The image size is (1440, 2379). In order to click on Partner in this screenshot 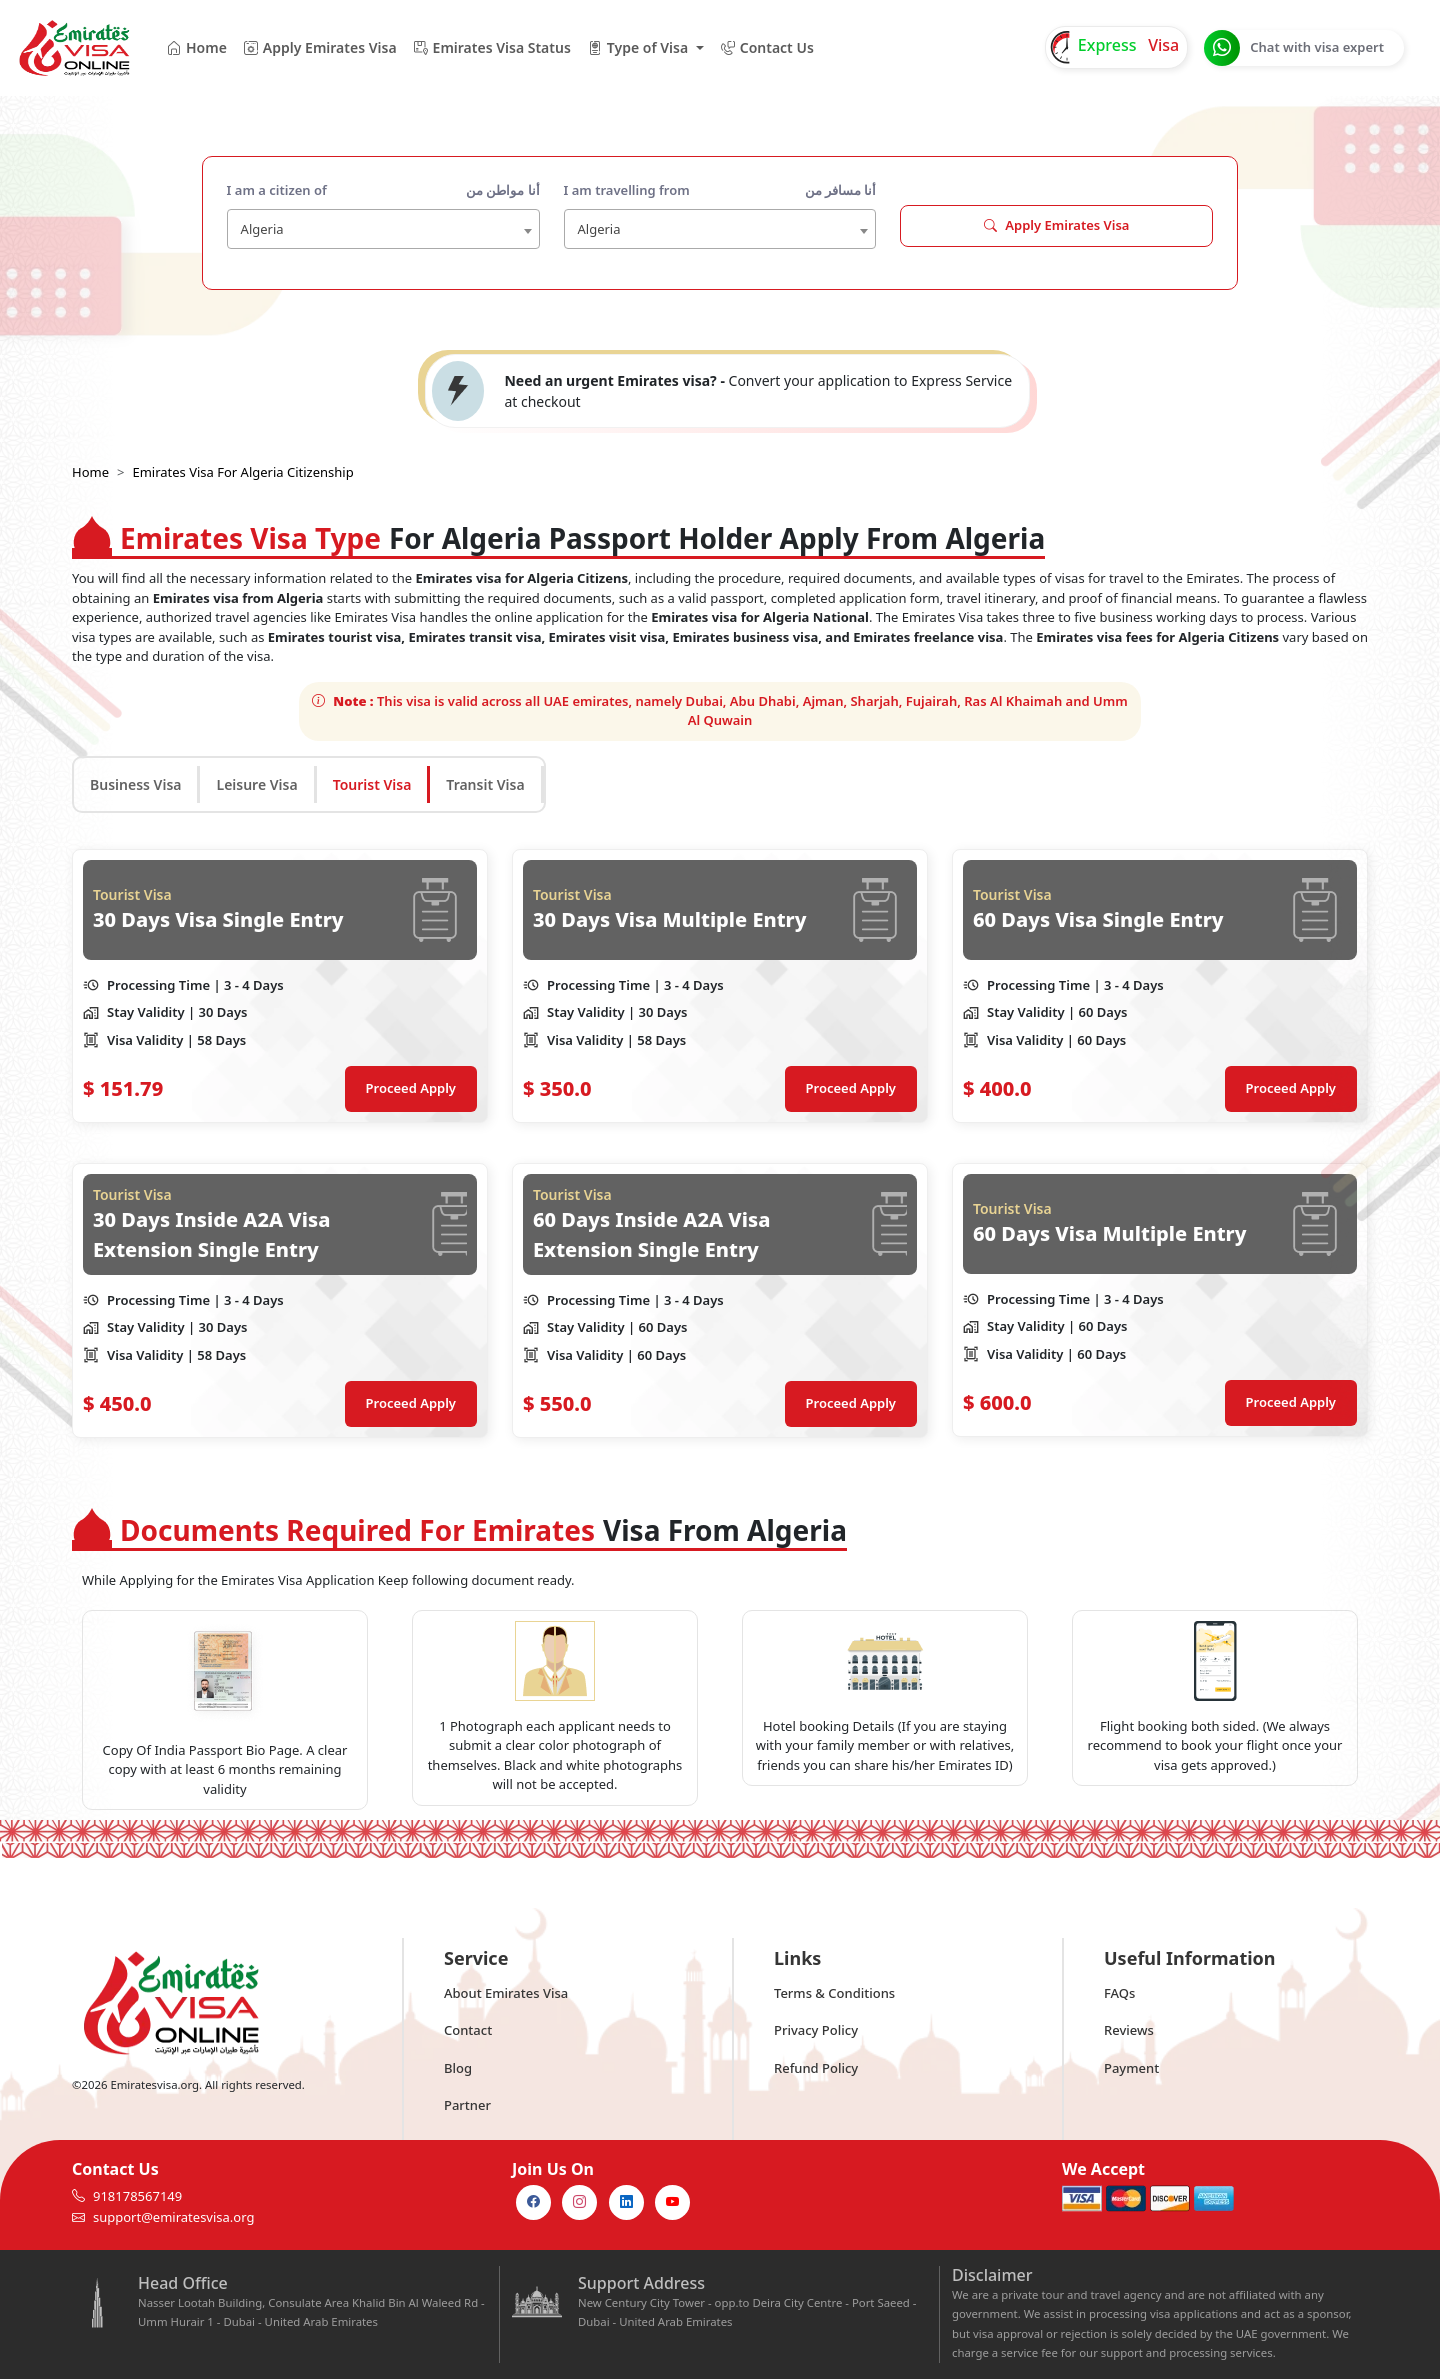, I will do `click(467, 2105)`.